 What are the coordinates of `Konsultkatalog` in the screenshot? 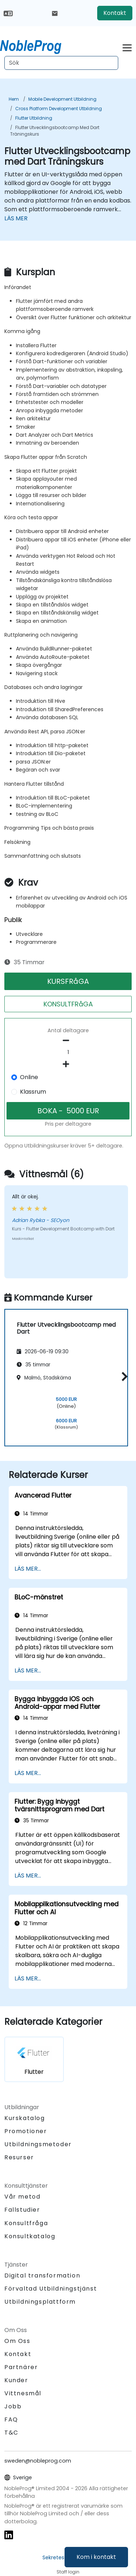 It's located at (29, 2236).